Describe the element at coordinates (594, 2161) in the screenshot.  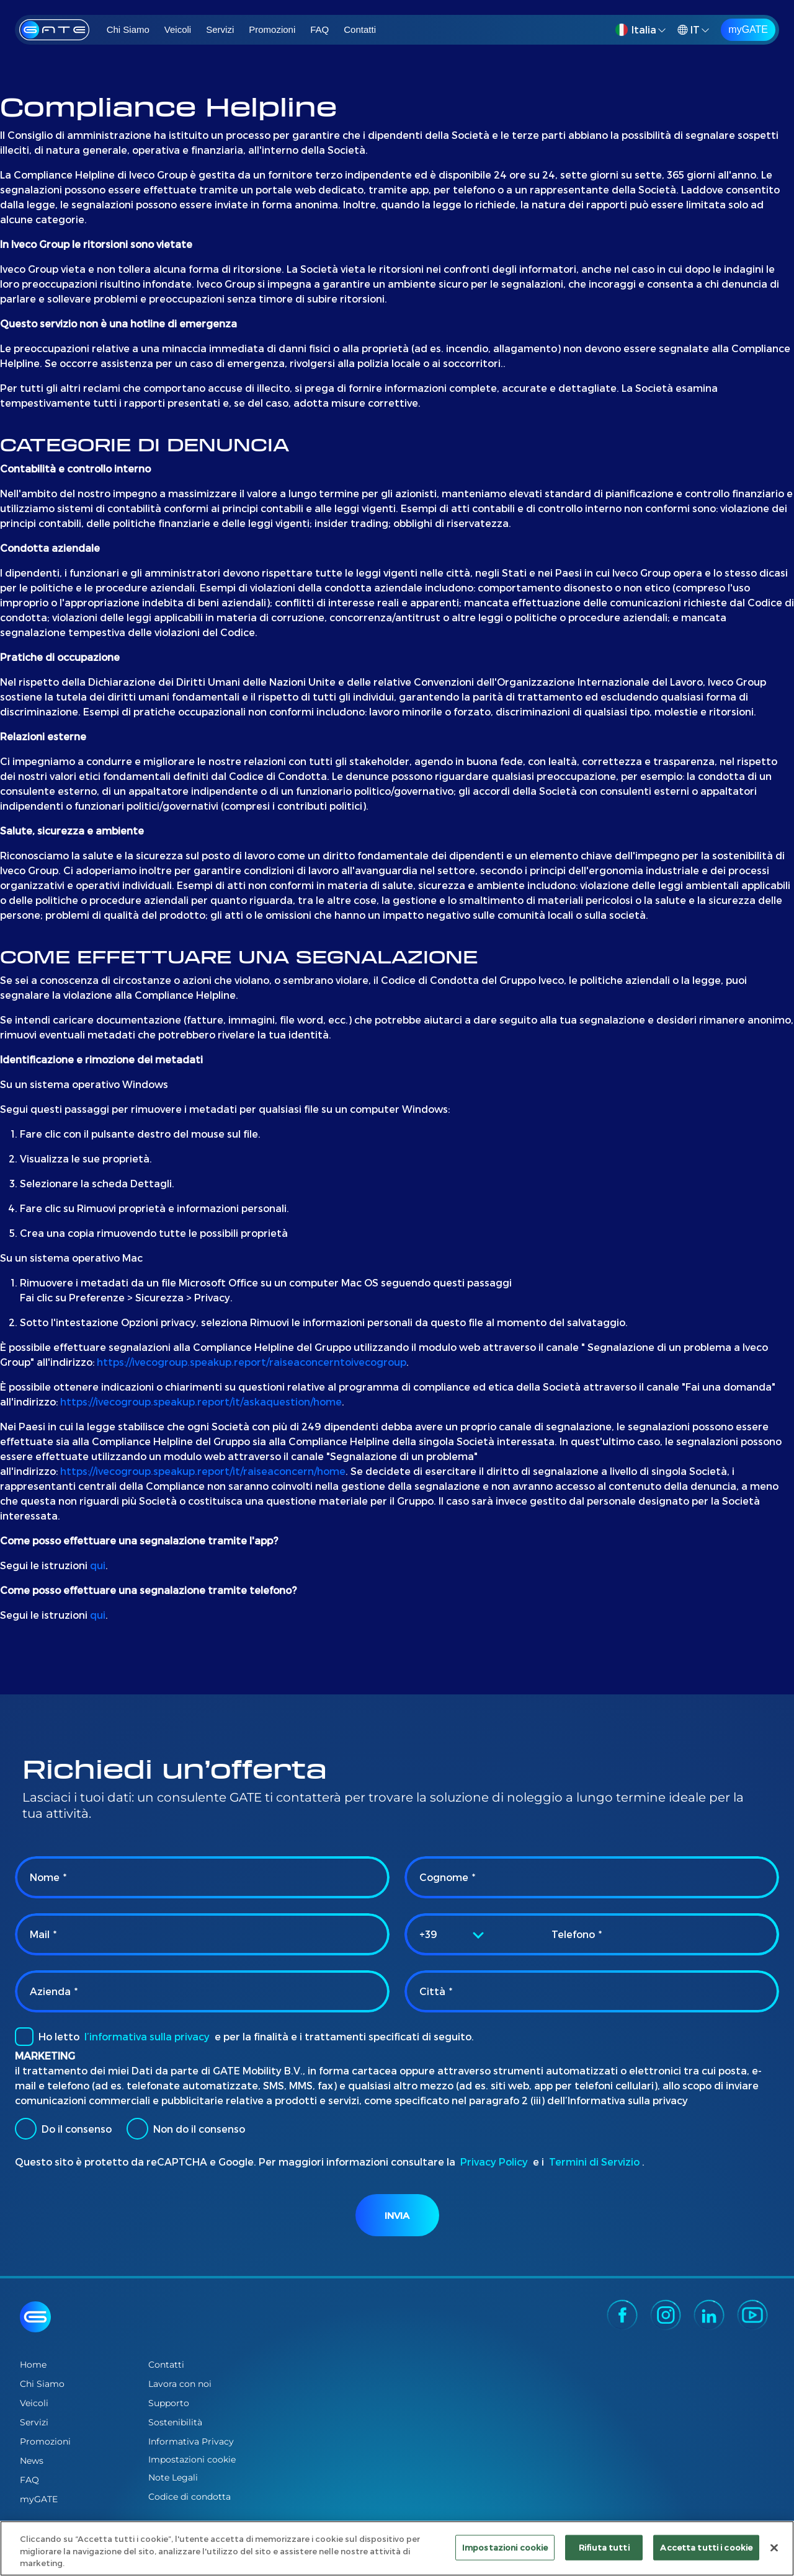
I see `Termini di Servizio` at that location.